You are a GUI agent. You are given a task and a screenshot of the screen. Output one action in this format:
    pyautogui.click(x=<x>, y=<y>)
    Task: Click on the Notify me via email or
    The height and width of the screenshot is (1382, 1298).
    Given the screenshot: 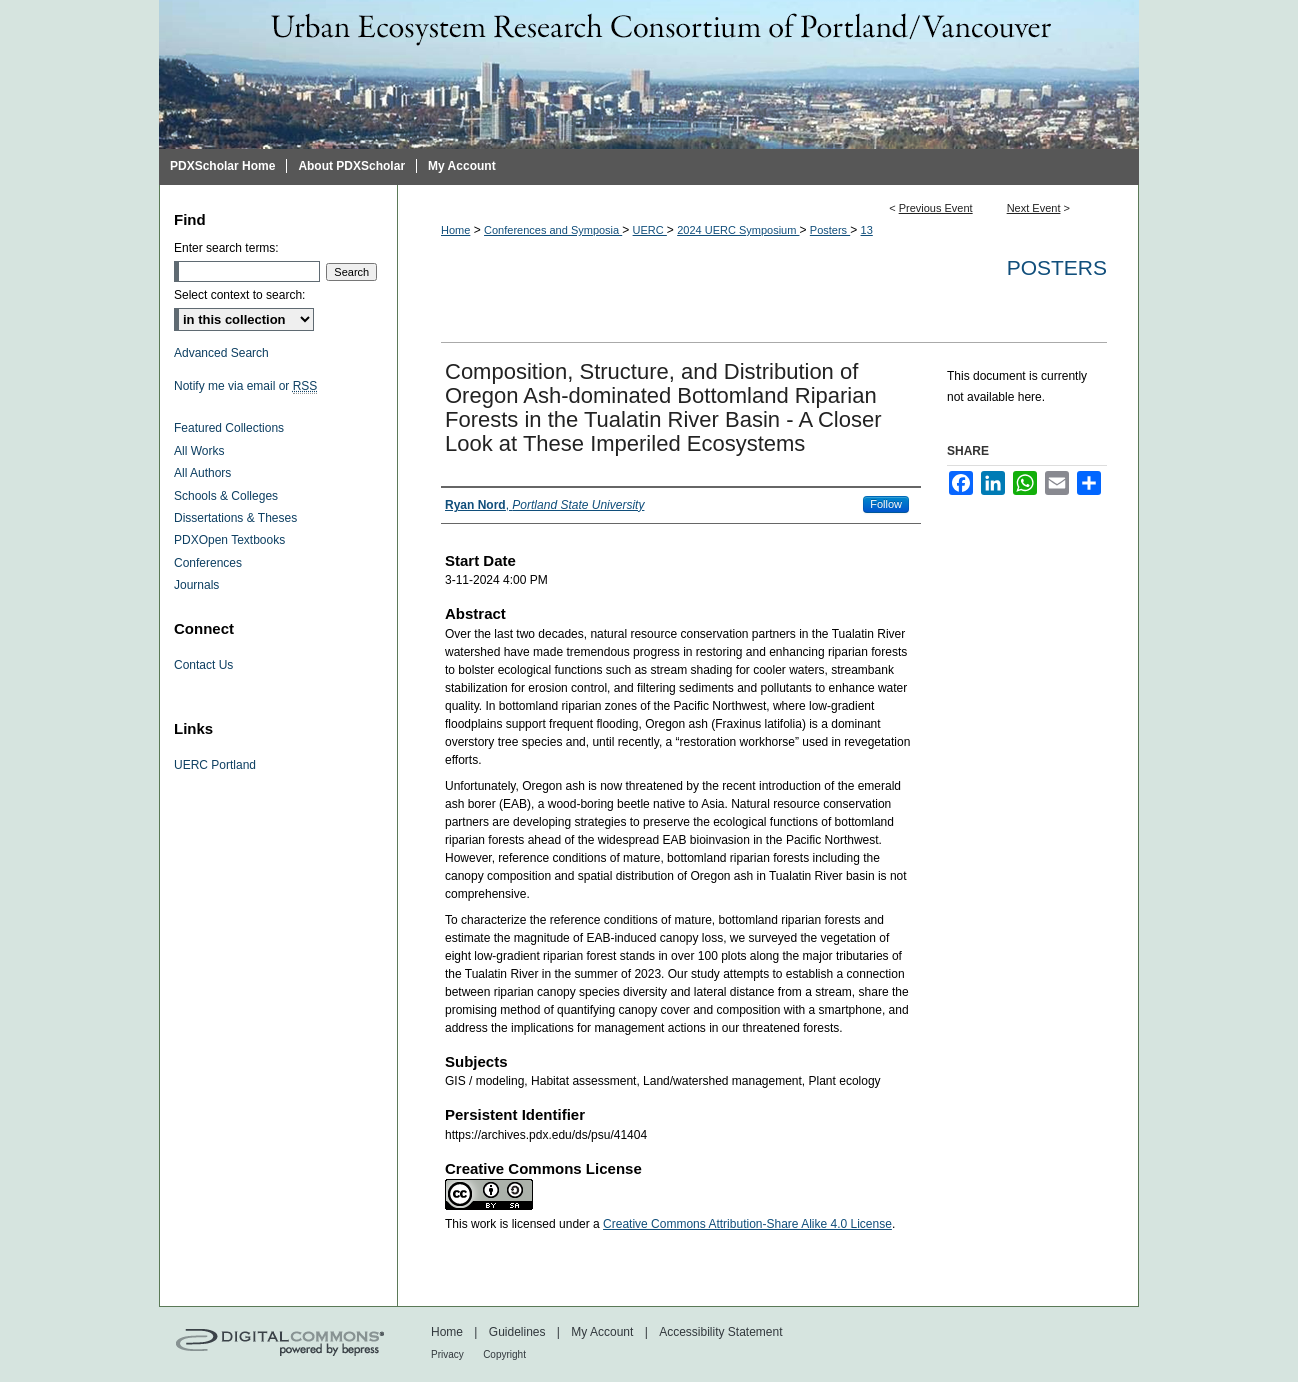 What is the action you would take?
    pyautogui.click(x=245, y=386)
    